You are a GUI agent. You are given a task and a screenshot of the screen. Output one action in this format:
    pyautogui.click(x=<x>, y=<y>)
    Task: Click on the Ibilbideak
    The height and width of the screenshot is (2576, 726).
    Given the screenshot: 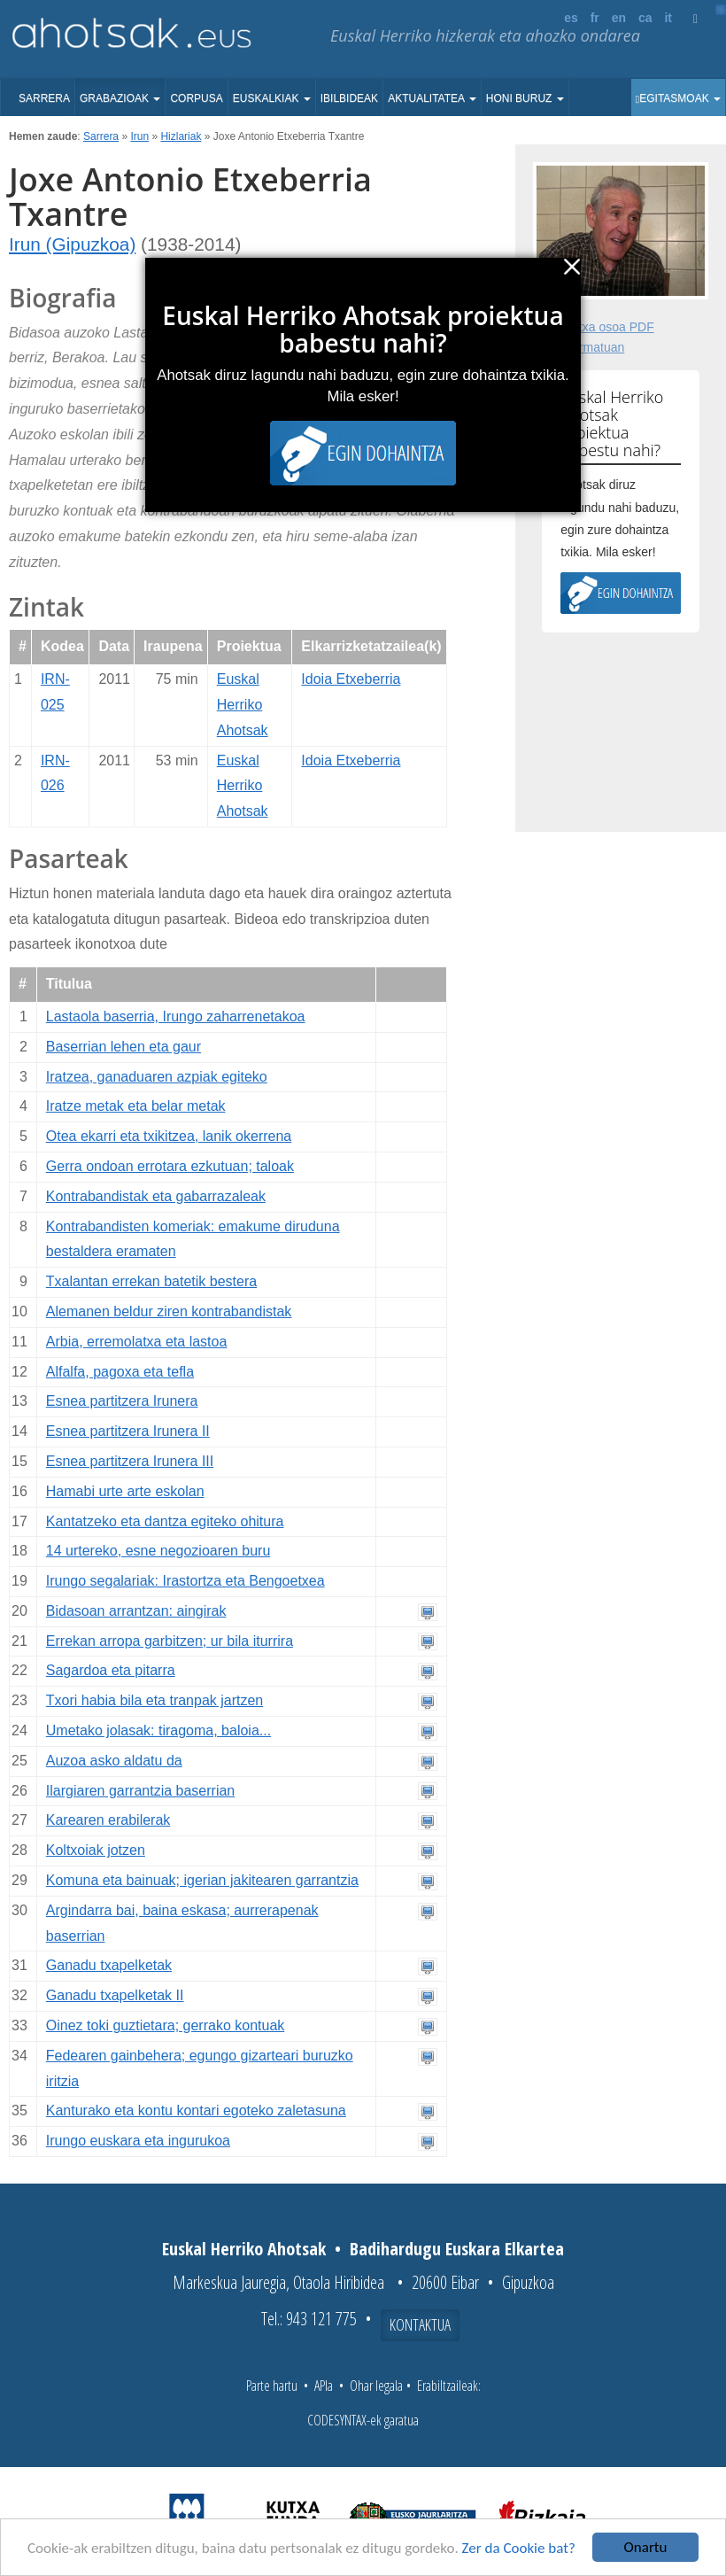 What is the action you would take?
    pyautogui.click(x=349, y=98)
    